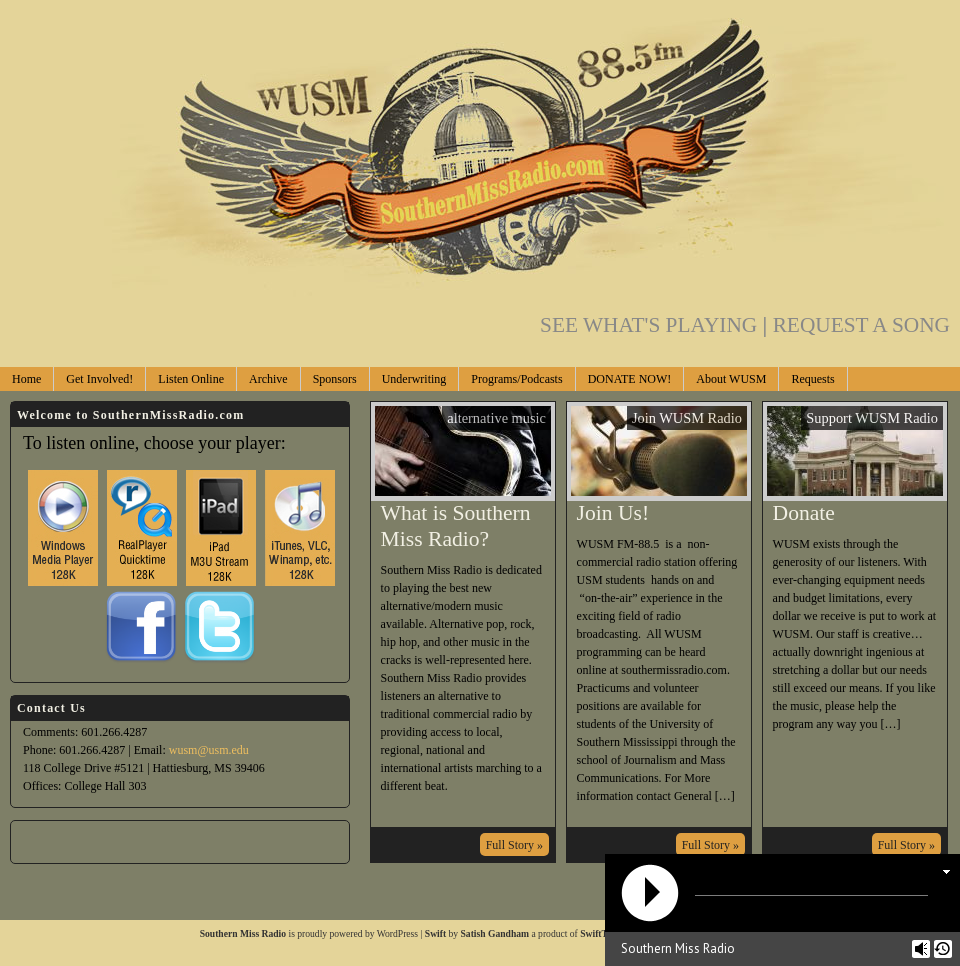  What do you see at coordinates (397, 933) in the screenshot?
I see `WordPress` at bounding box center [397, 933].